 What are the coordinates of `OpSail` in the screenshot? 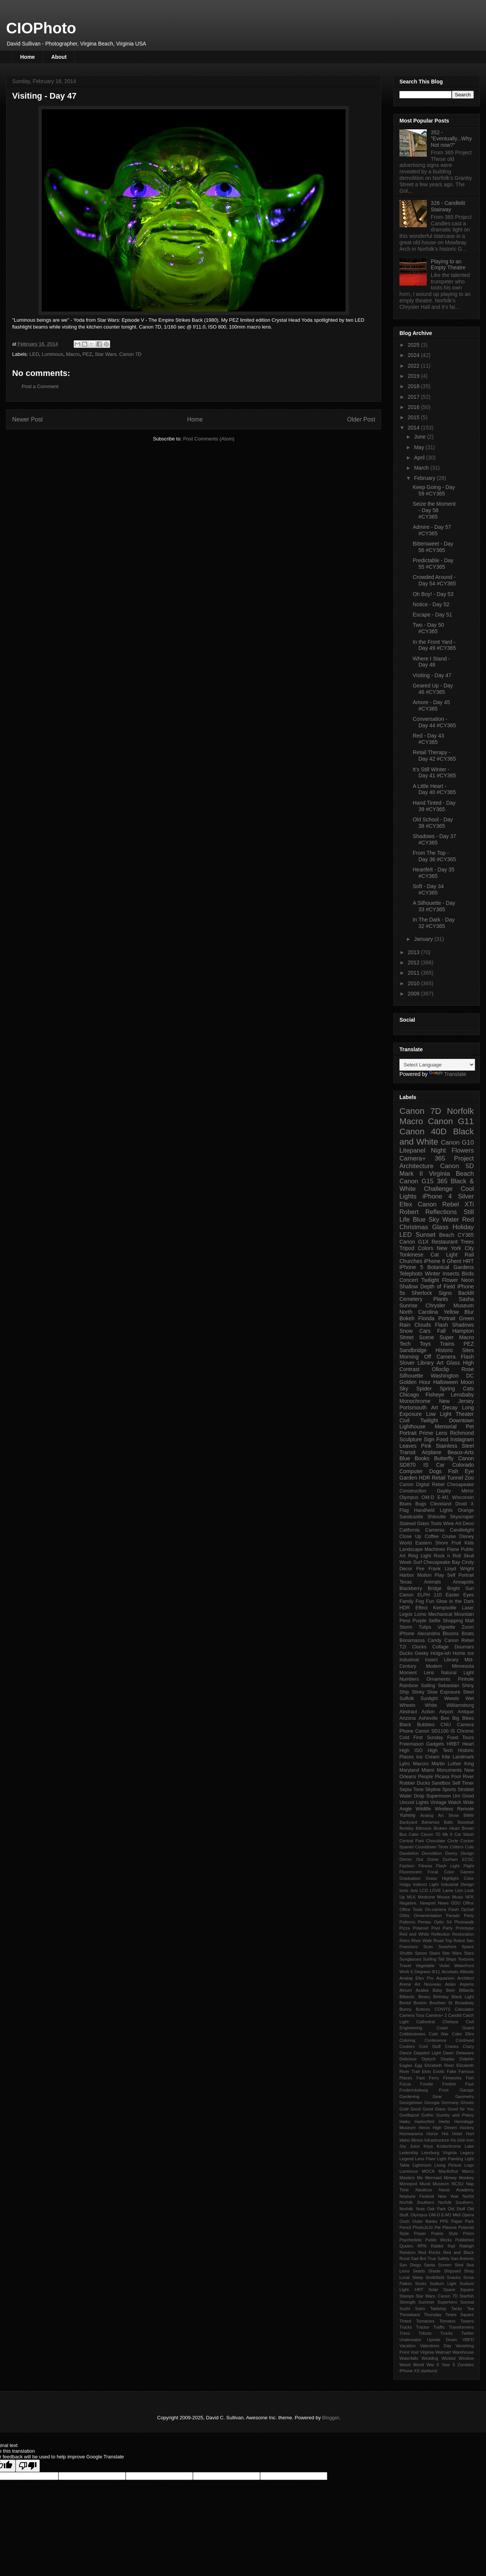 It's located at (467, 1909).